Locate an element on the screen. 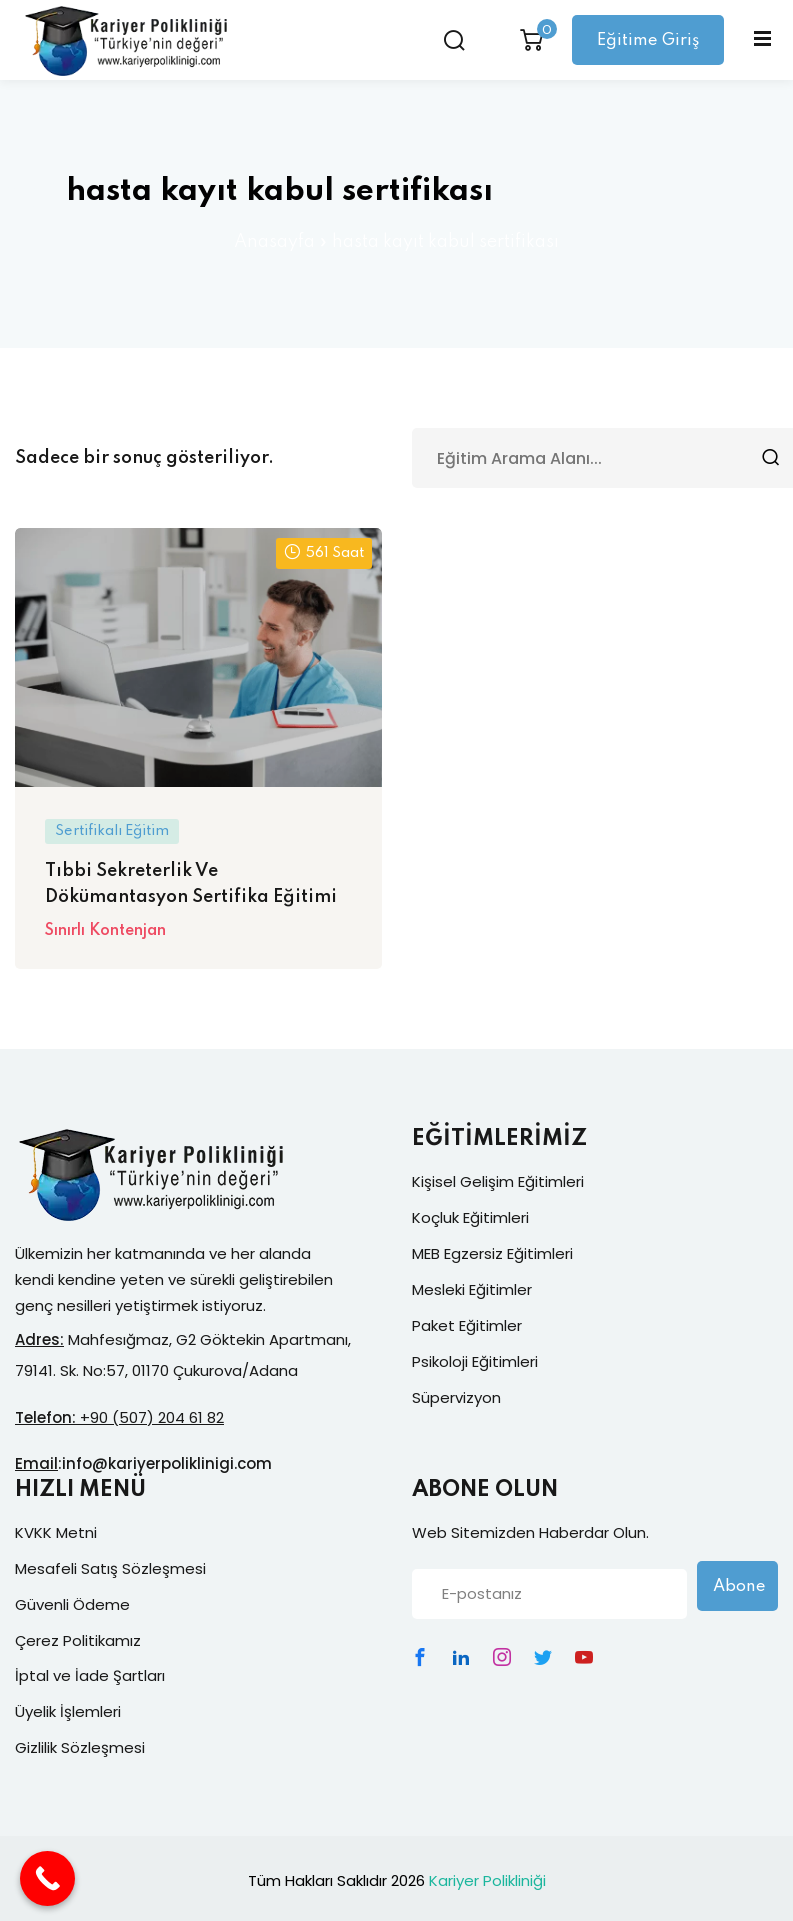  Anasayfa is located at coordinates (274, 242).